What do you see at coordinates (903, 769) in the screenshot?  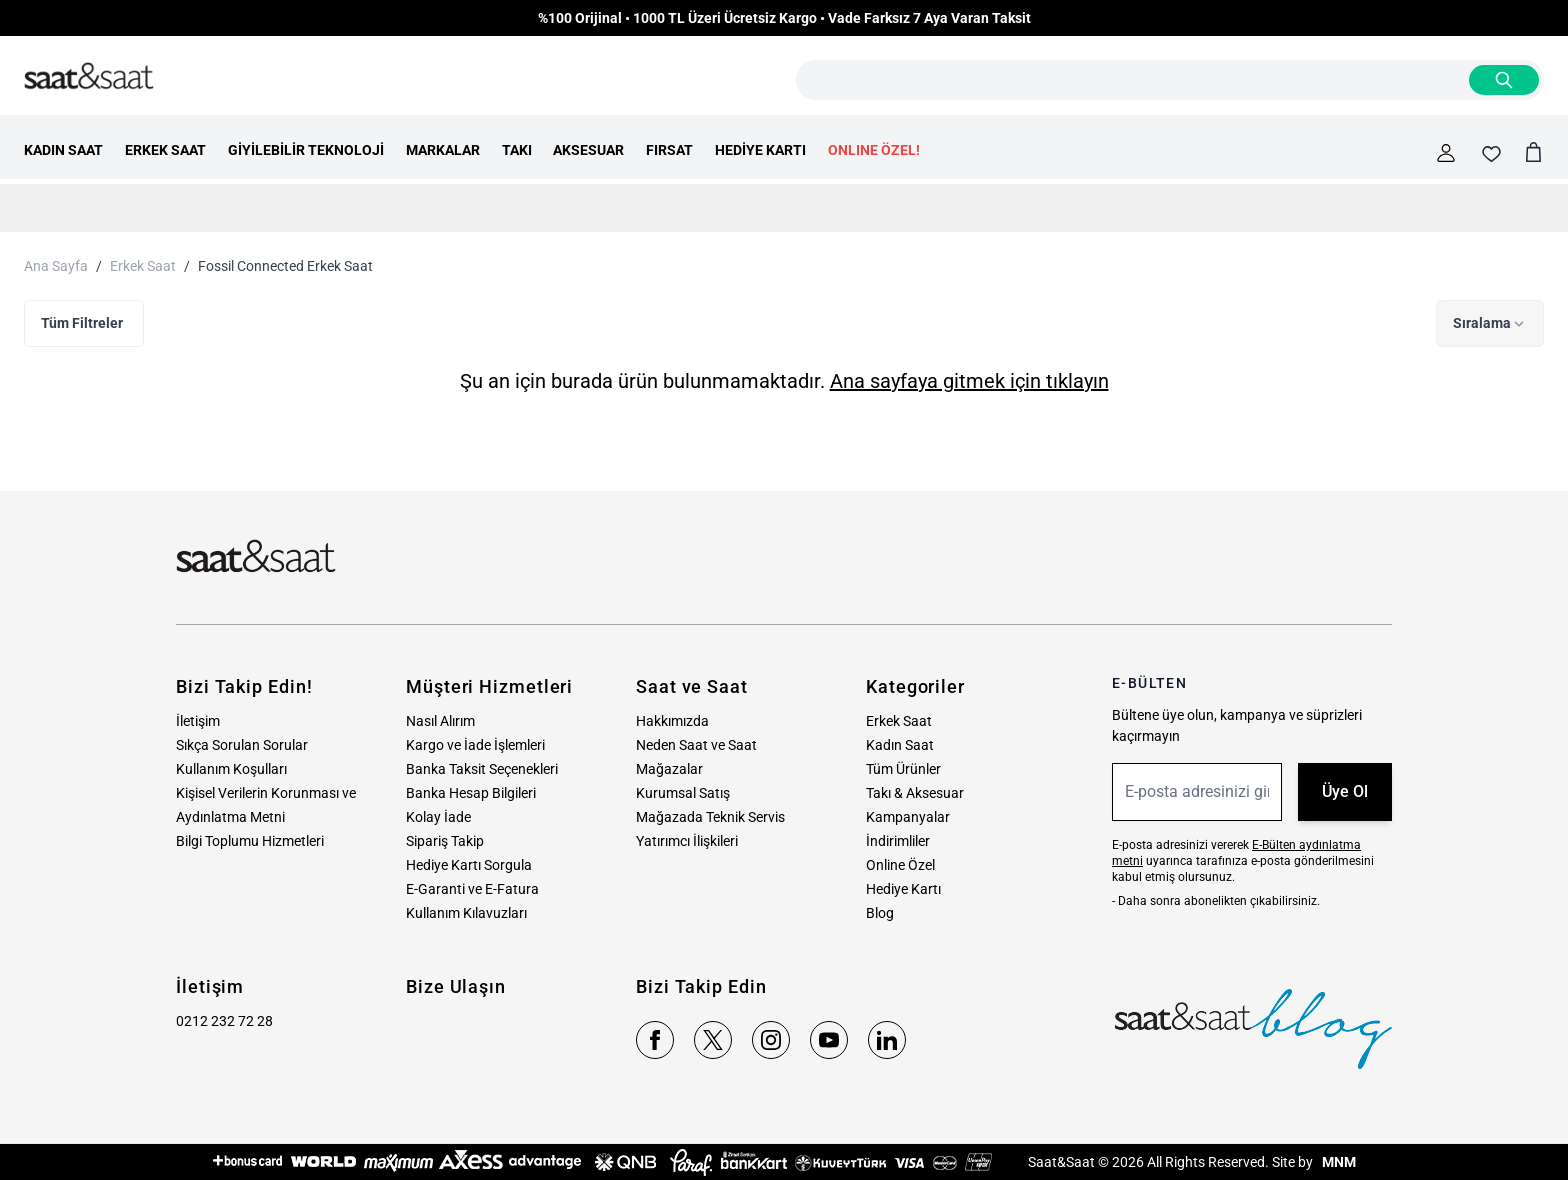 I see `Tüm Ürünler` at bounding box center [903, 769].